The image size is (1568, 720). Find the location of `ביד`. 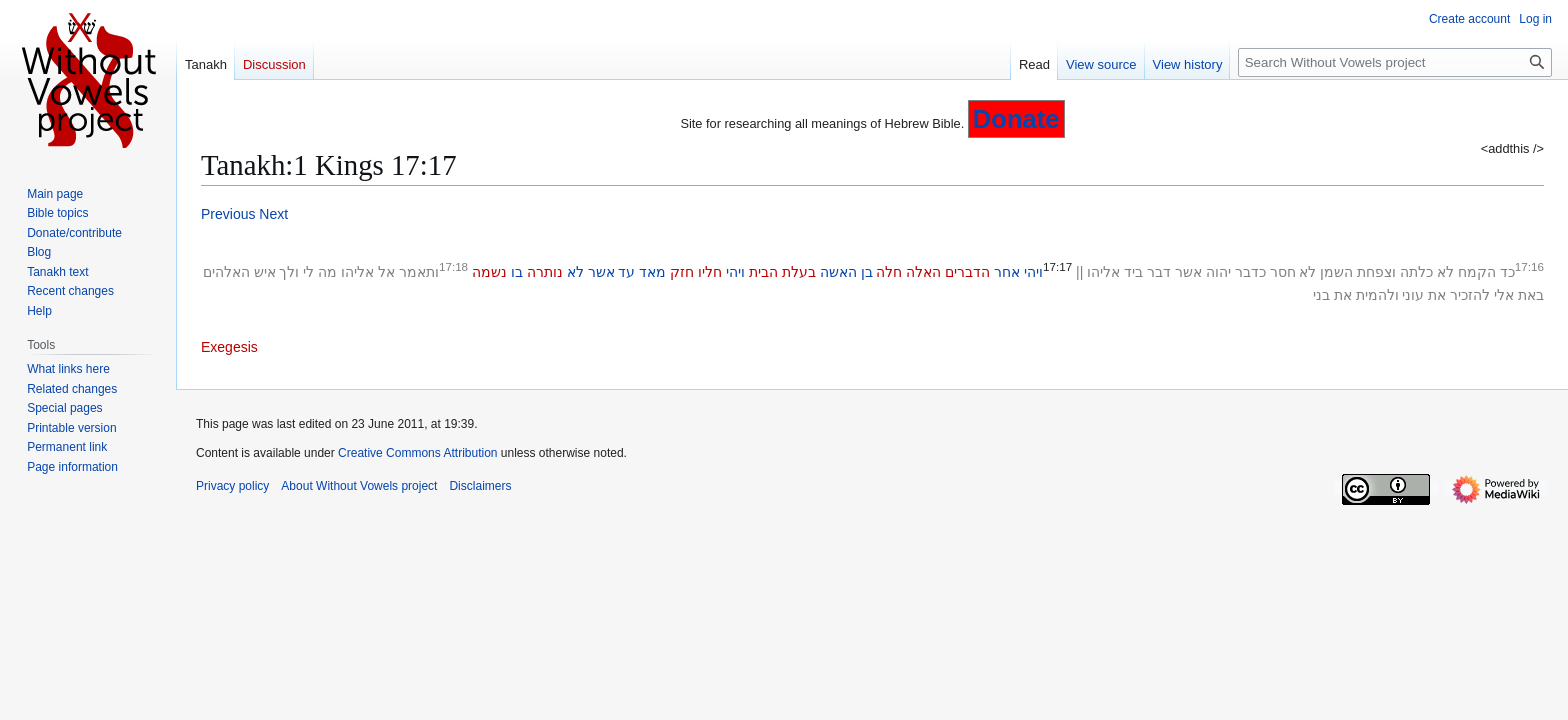

ביד is located at coordinates (1133, 272).